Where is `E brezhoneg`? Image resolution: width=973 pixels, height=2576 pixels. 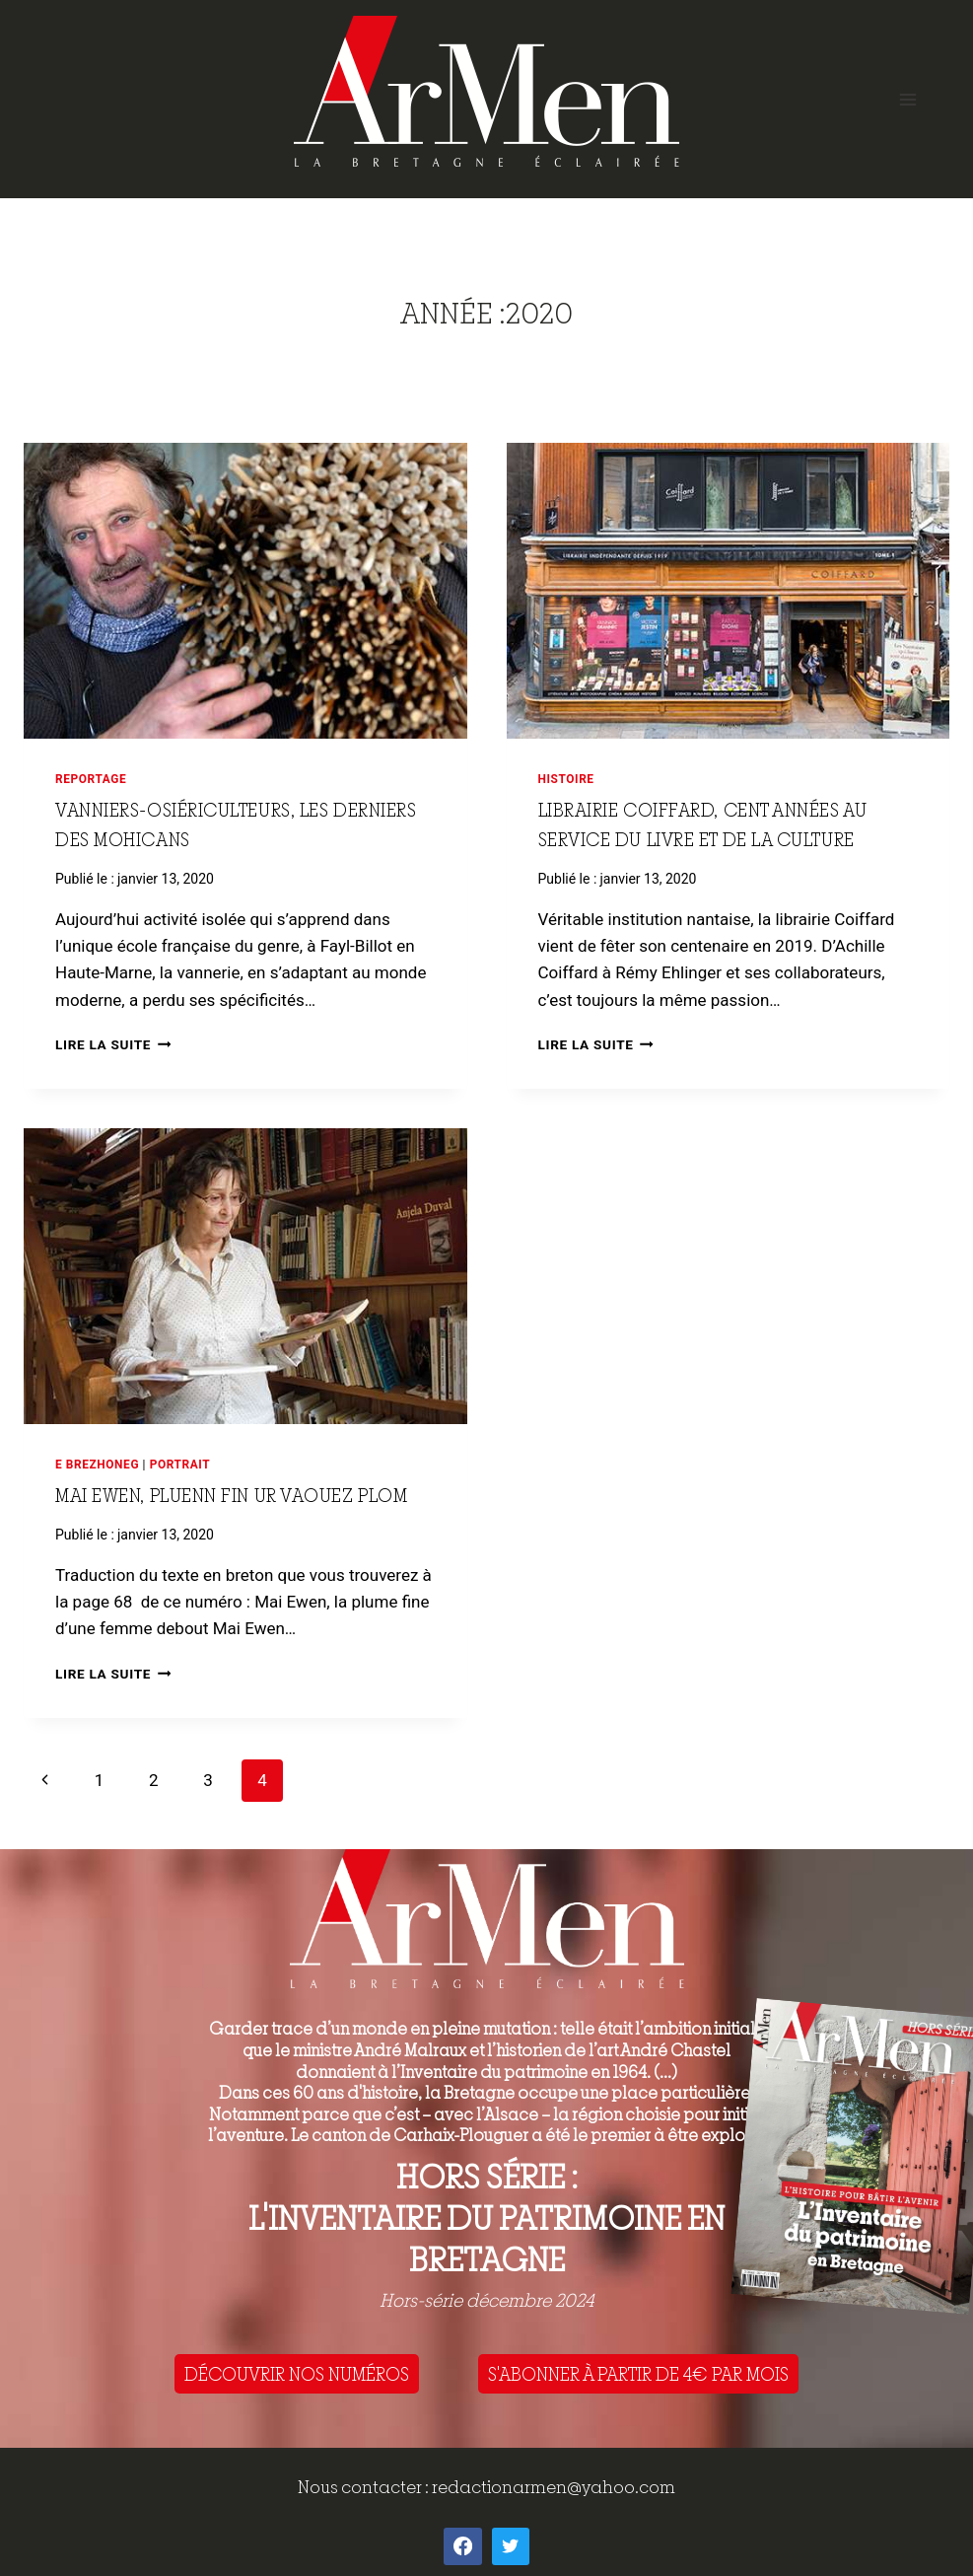 E brezhoneg is located at coordinates (97, 1464).